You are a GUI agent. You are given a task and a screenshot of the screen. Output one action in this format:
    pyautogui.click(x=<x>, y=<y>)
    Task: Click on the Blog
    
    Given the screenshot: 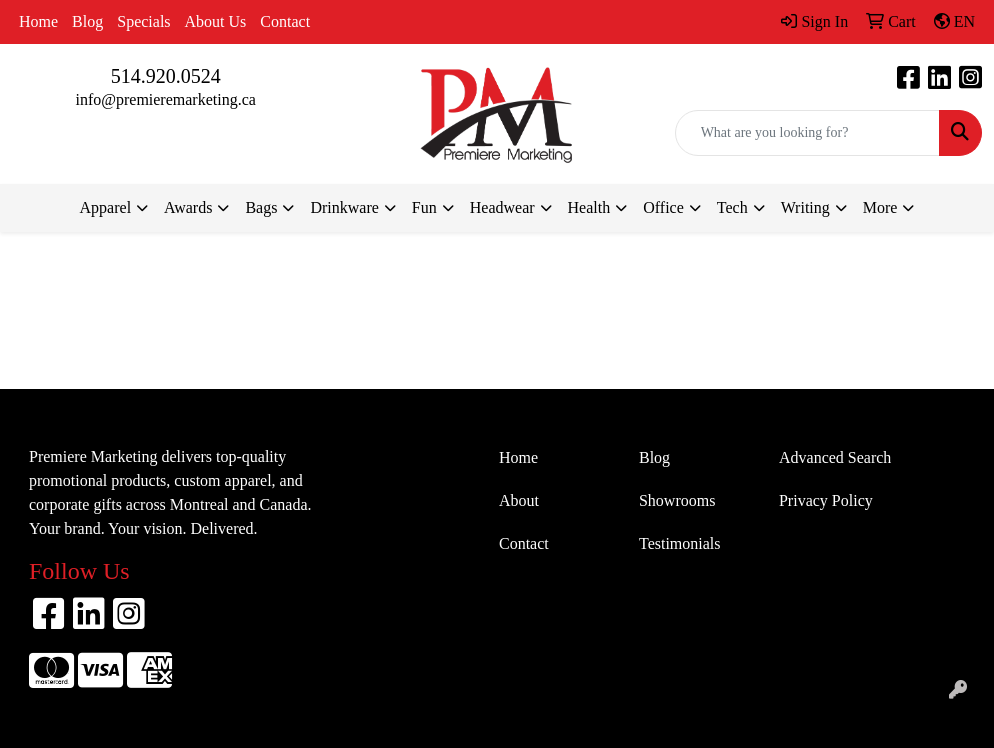 What is the action you would take?
    pyautogui.click(x=87, y=21)
    